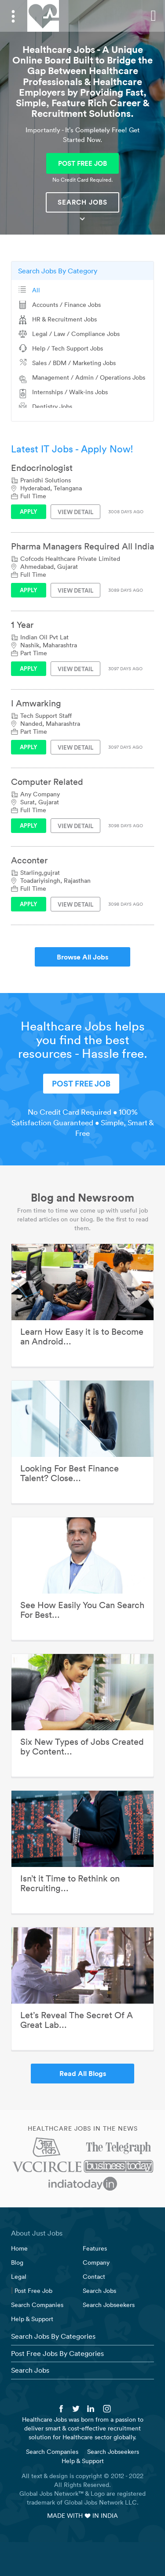 The height and width of the screenshot is (2576, 165). Describe the element at coordinates (82, 202) in the screenshot. I see `Search Jobs` at that location.